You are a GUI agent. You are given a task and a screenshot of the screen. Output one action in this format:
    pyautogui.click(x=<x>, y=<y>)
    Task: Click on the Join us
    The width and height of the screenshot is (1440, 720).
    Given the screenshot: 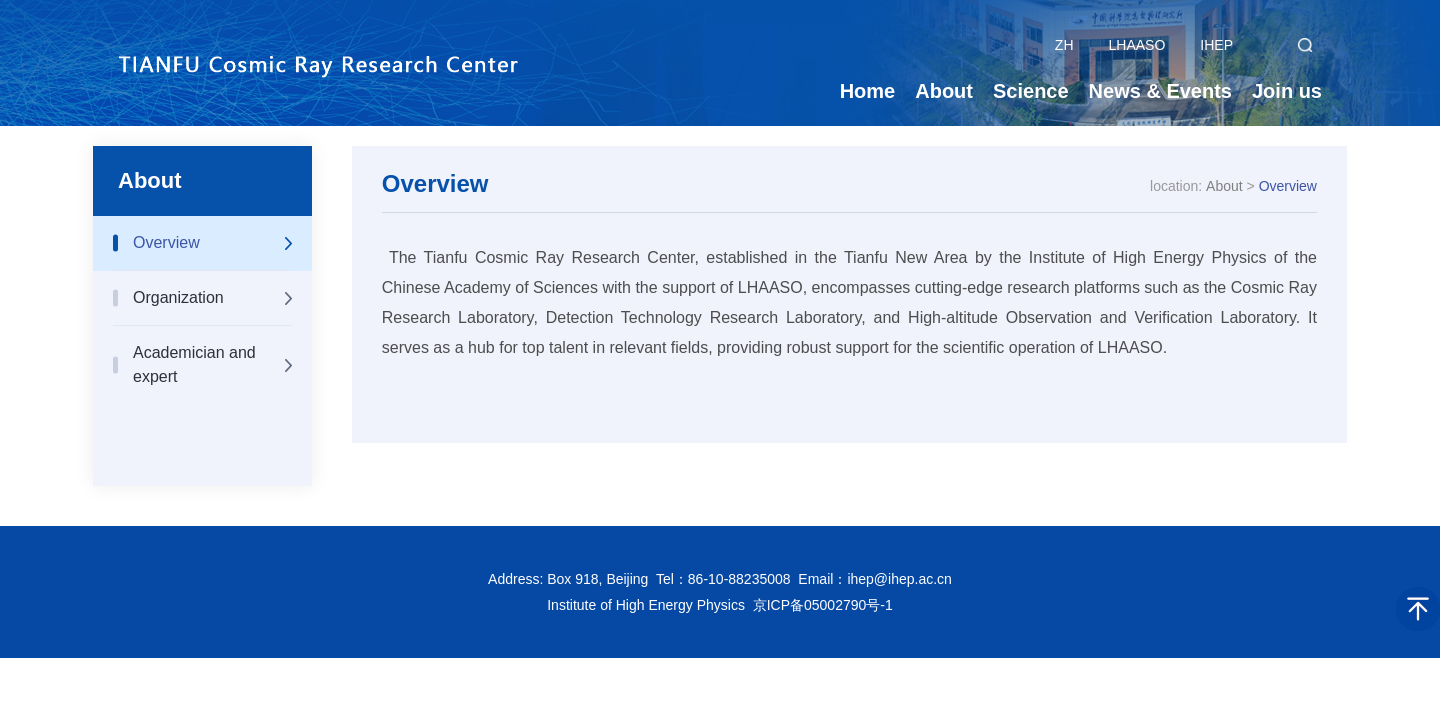 What is the action you would take?
    pyautogui.click(x=1287, y=91)
    